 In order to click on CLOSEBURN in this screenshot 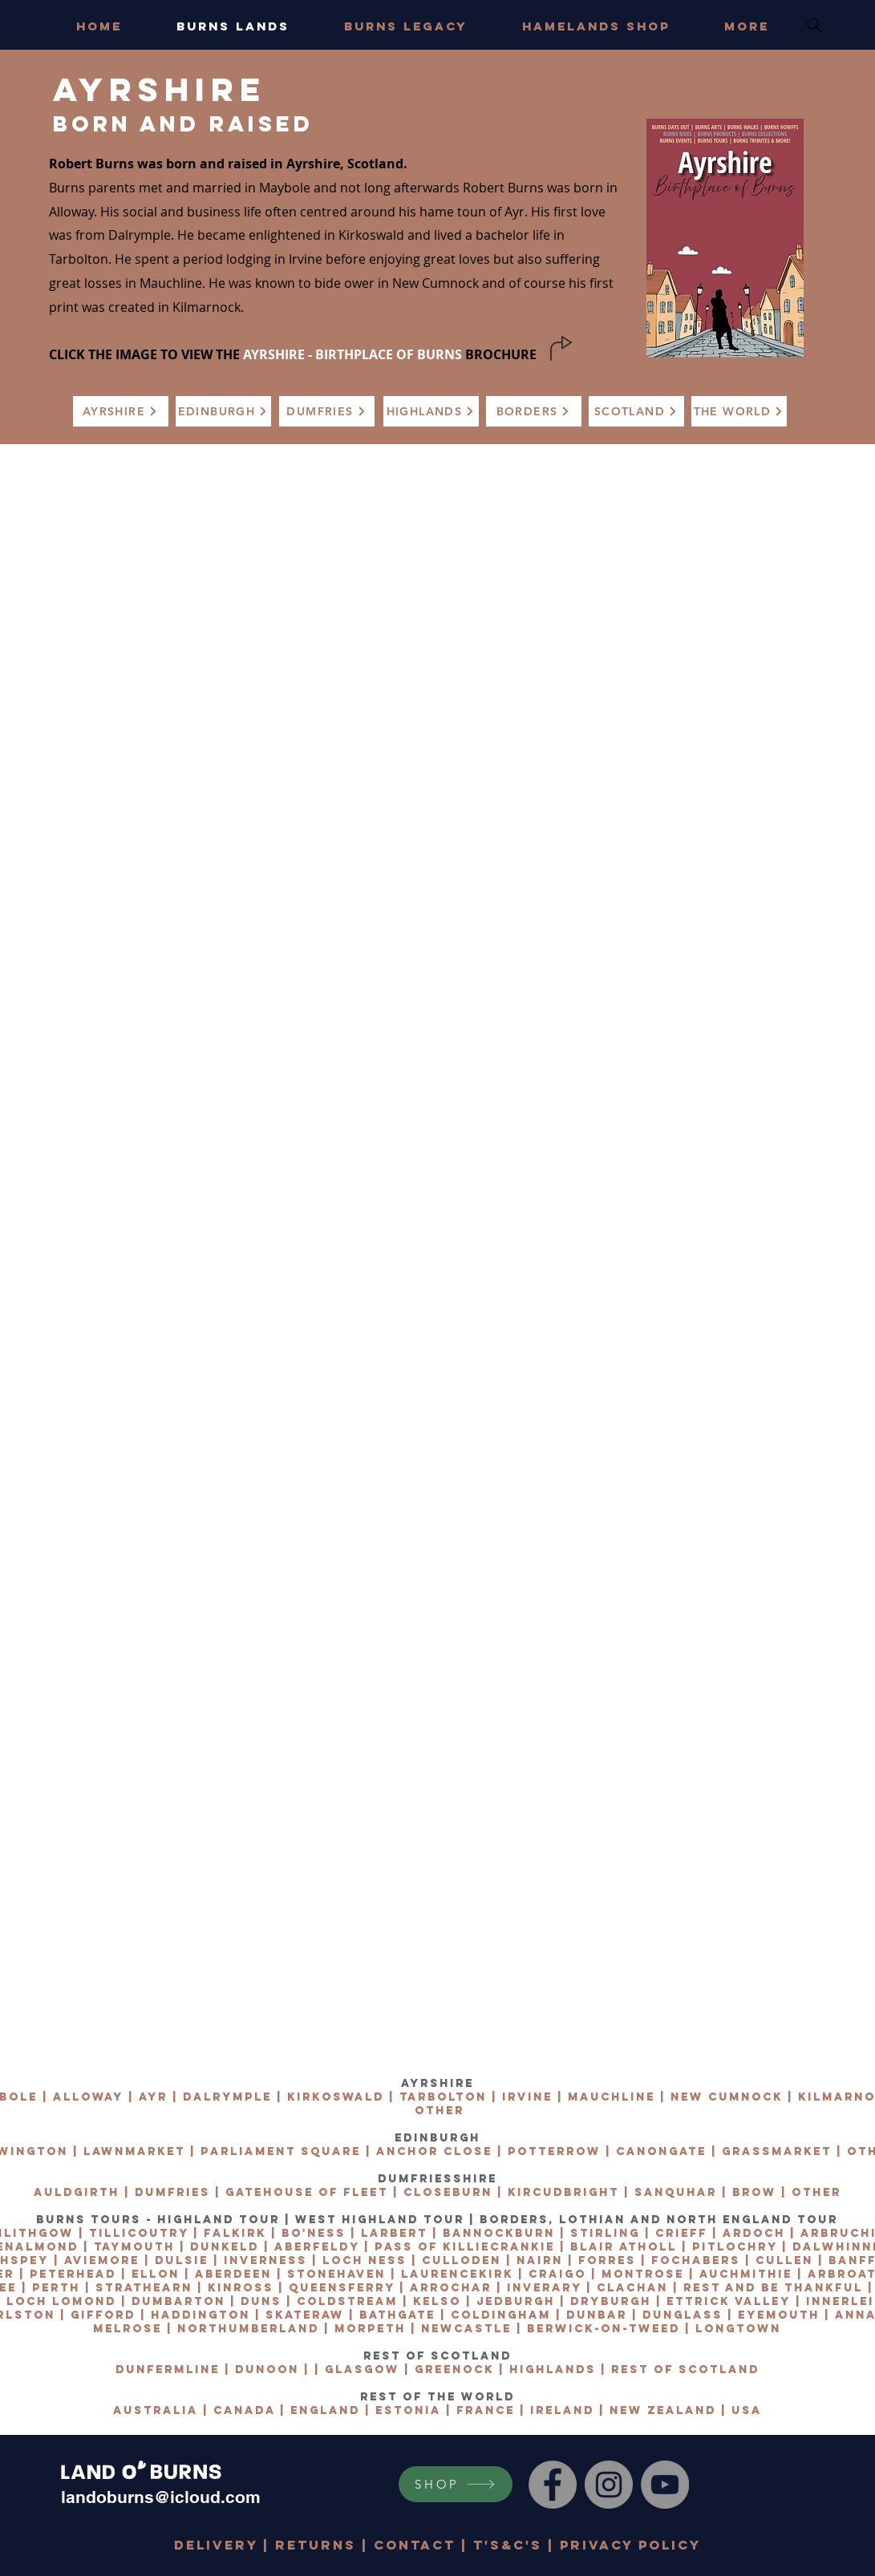, I will do `click(447, 2192)`.